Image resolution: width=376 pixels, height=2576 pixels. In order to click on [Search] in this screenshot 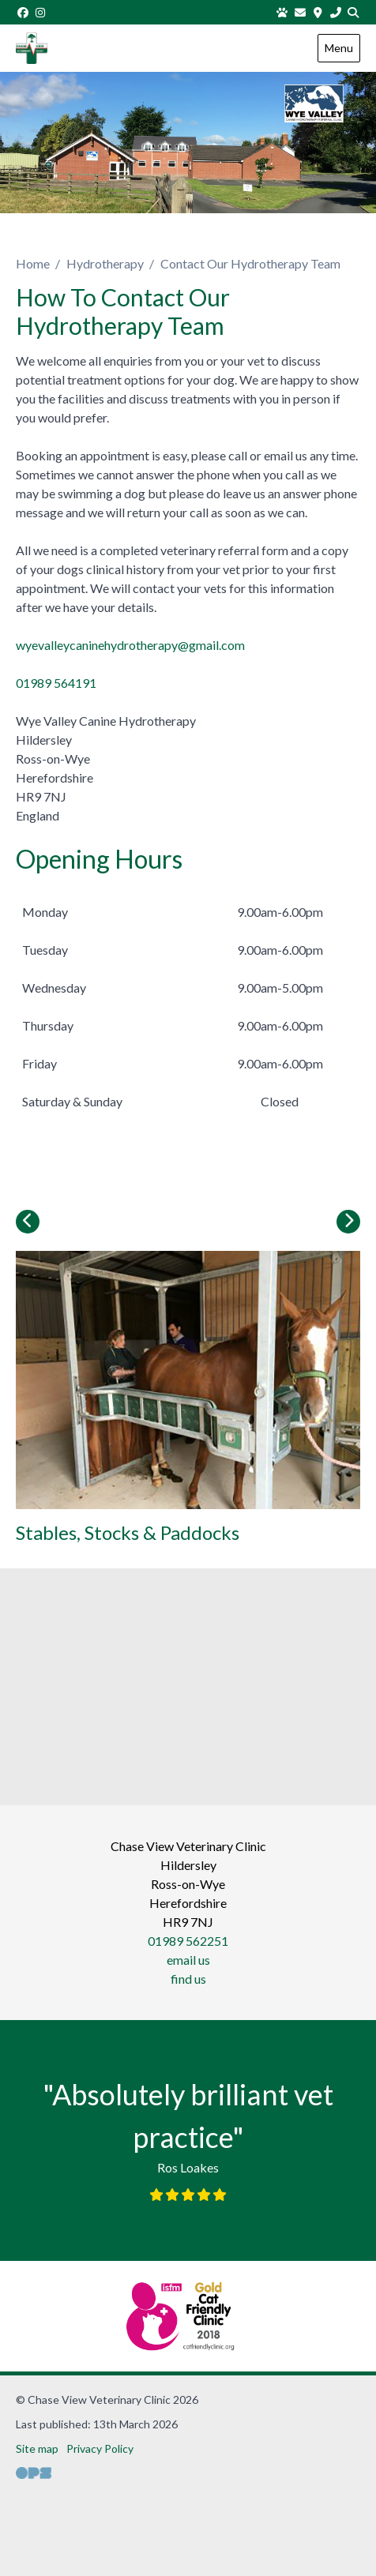, I will do `click(354, 12)`.